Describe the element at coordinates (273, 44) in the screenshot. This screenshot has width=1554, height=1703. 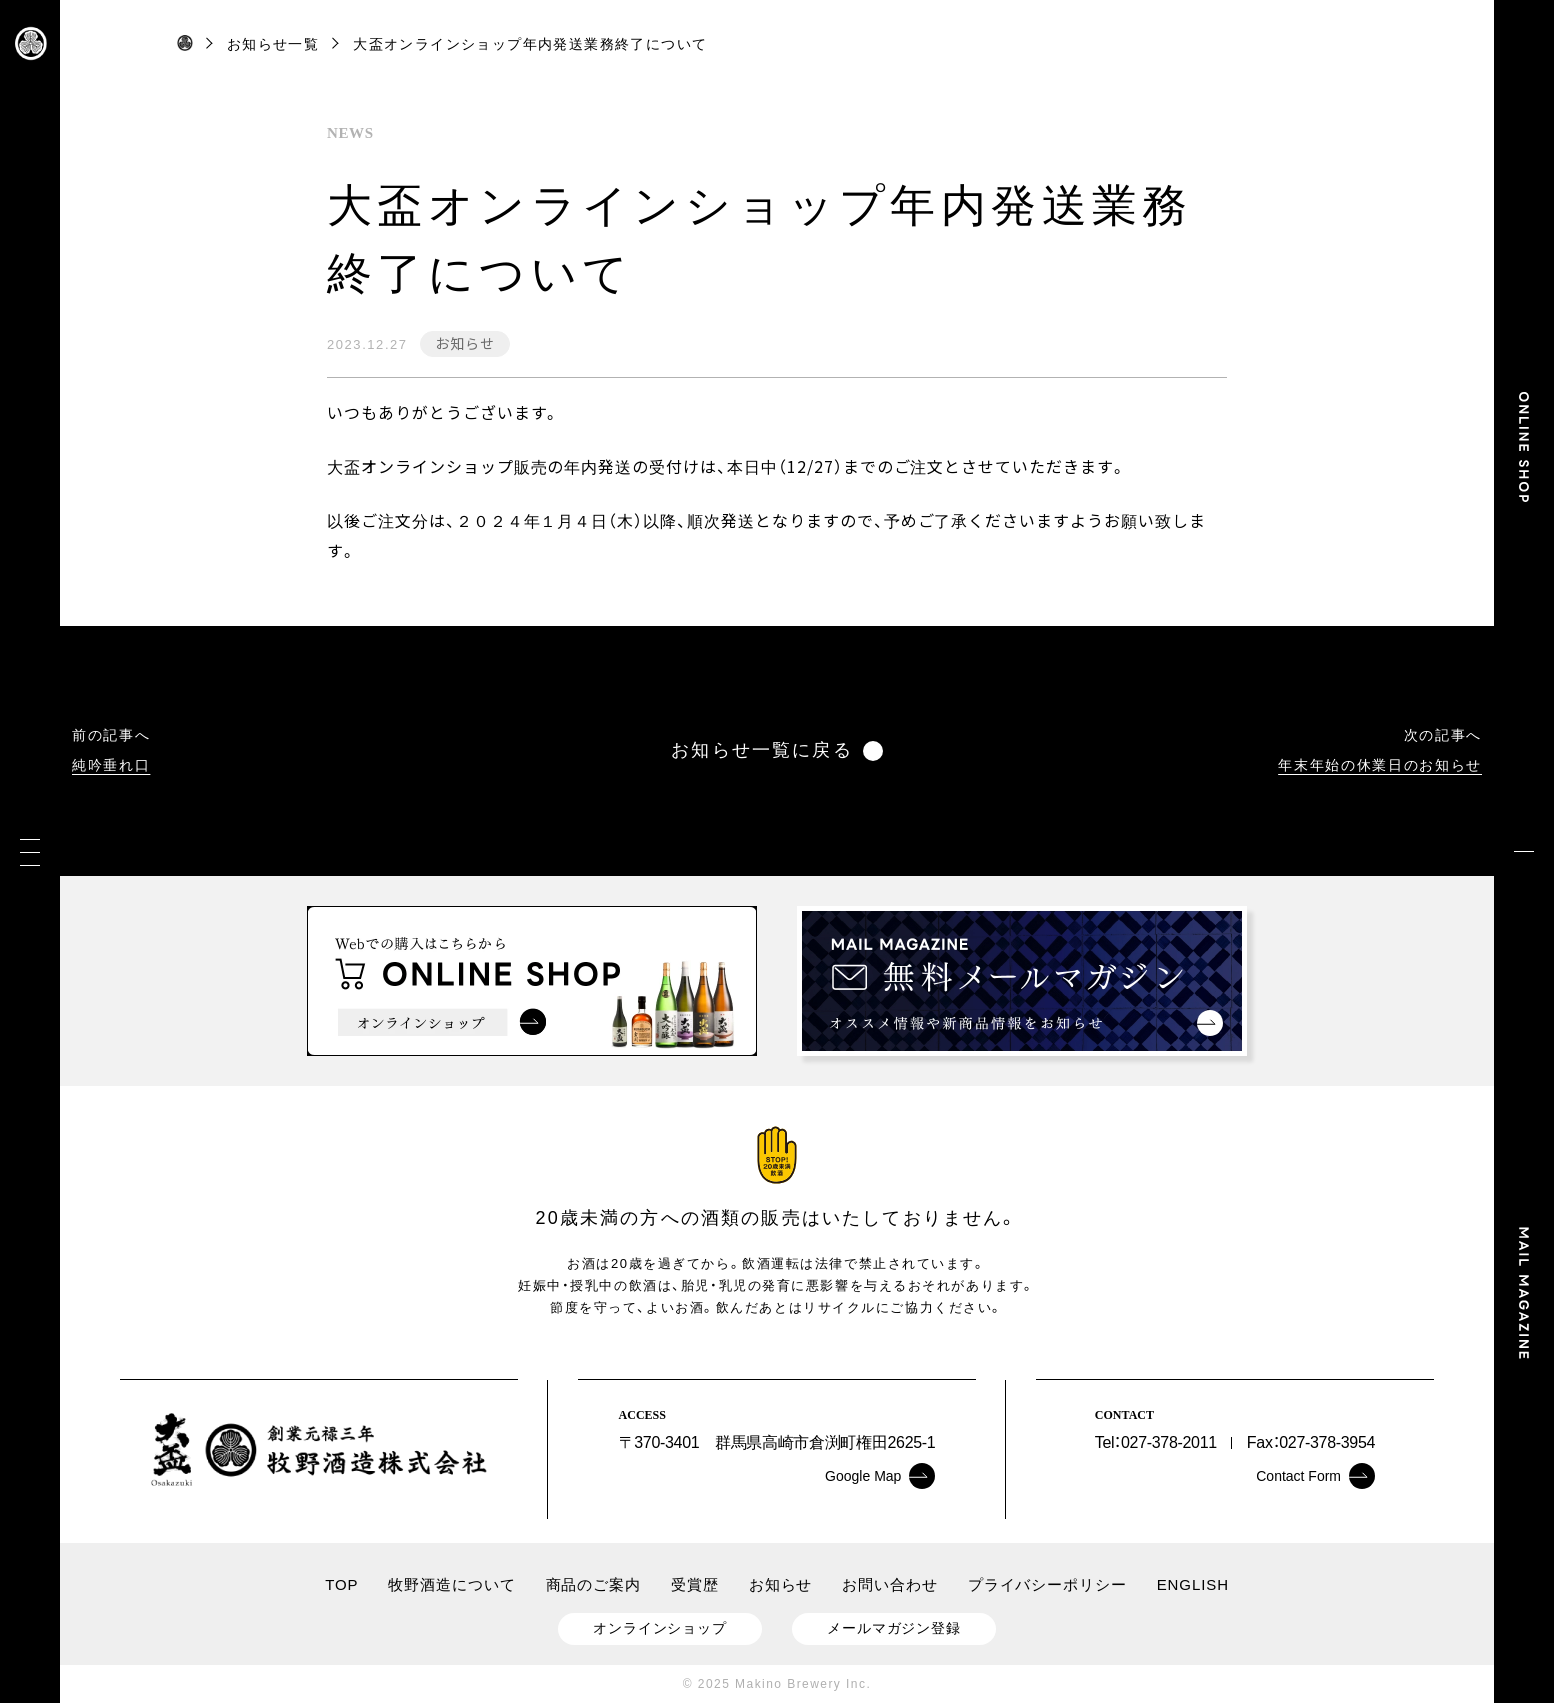
I see `お知らせ一覧` at that location.